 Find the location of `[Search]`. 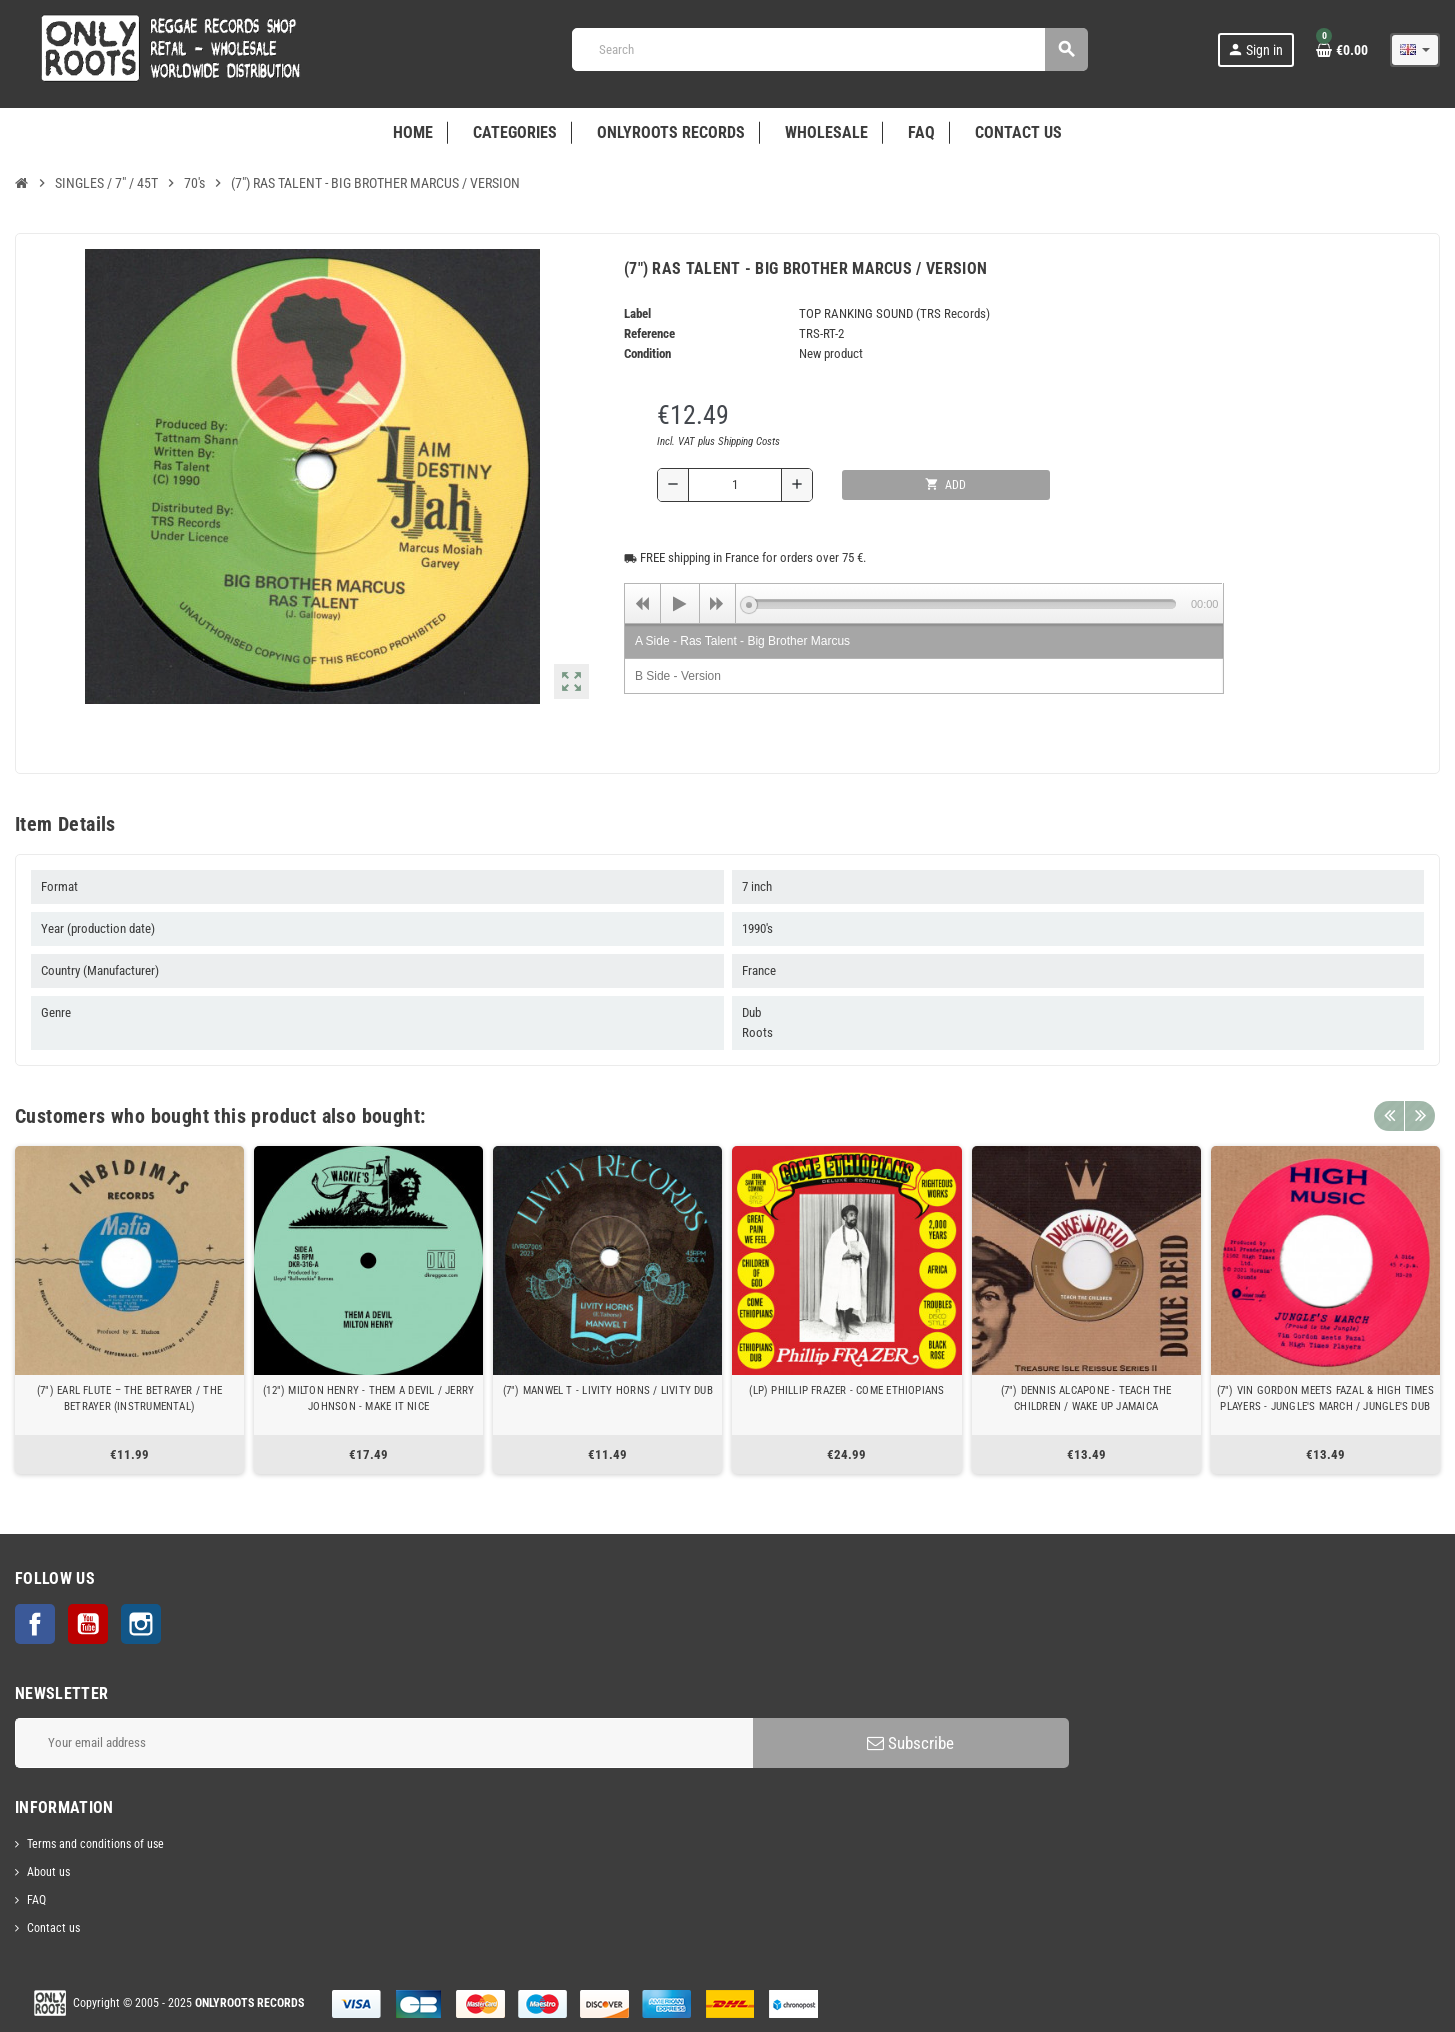

[Search] is located at coordinates (829, 49).